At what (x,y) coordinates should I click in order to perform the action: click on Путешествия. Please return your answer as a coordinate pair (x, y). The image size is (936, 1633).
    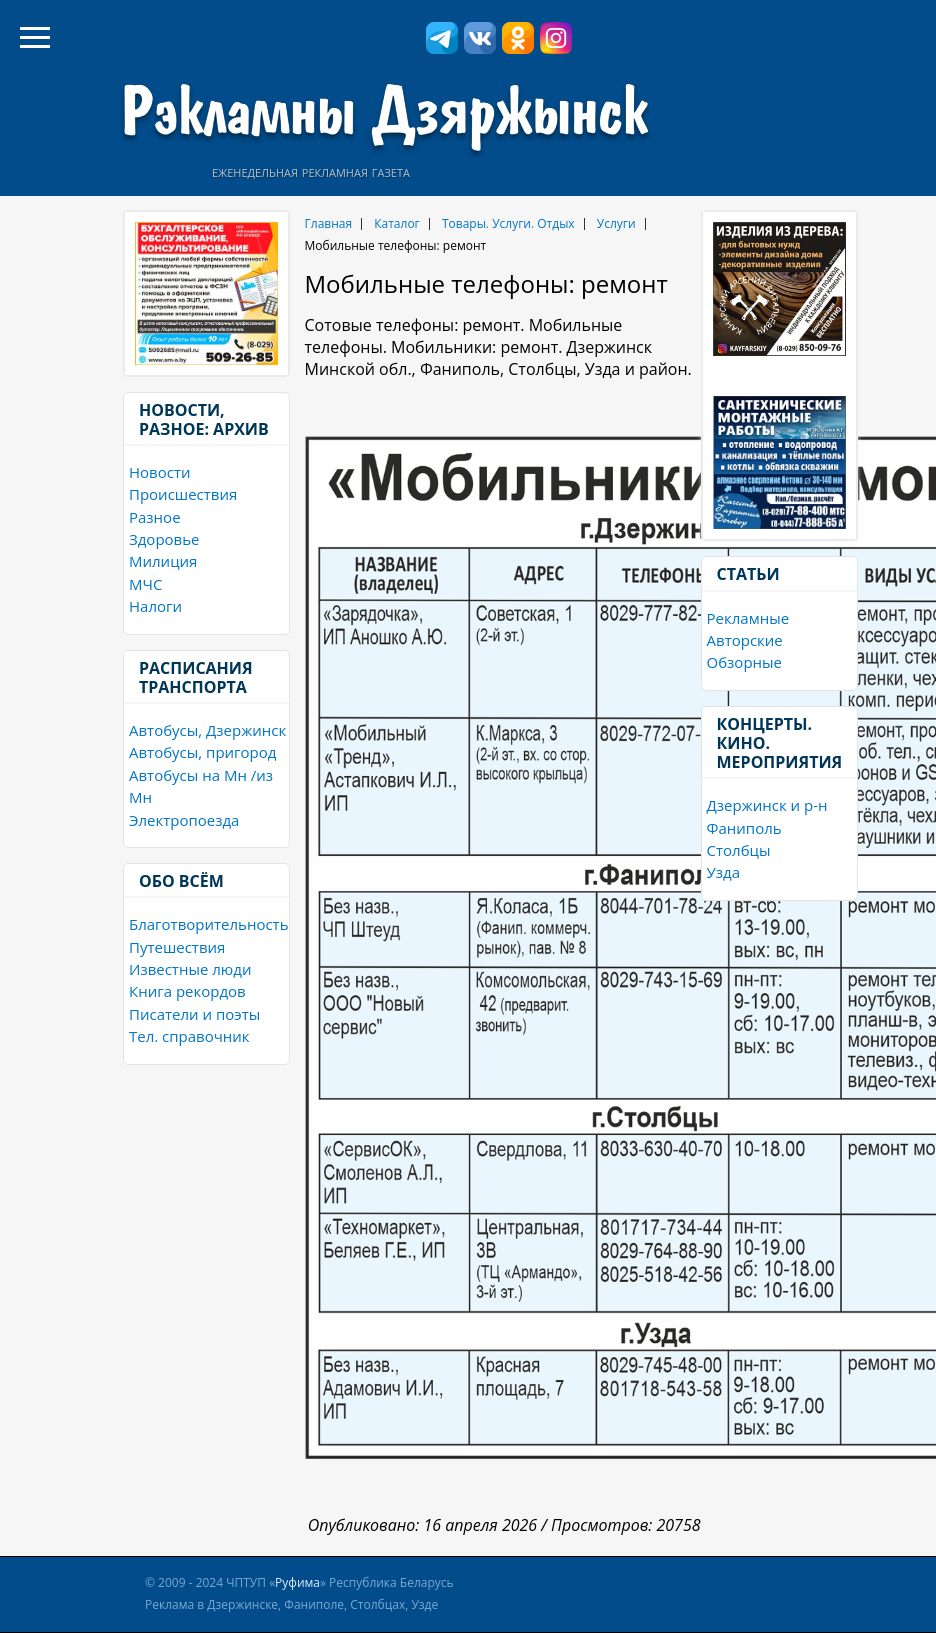
    Looking at the image, I should click on (177, 947).